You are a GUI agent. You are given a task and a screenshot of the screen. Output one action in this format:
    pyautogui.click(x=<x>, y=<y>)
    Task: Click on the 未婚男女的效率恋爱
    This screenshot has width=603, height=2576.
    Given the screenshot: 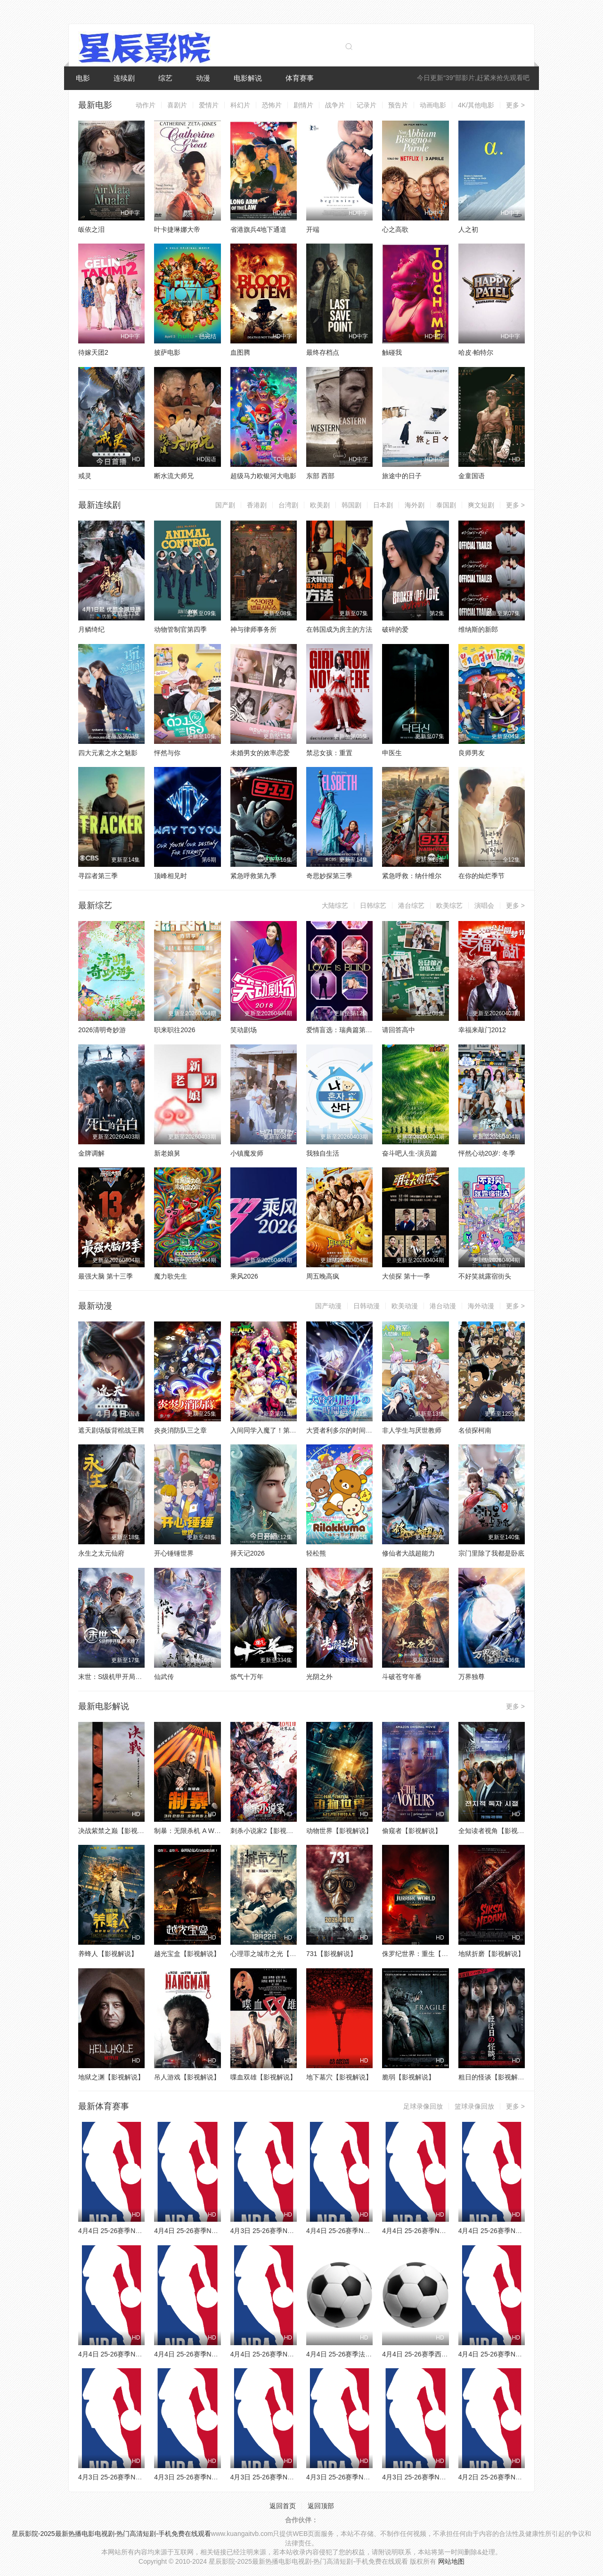 What is the action you would take?
    pyautogui.click(x=260, y=753)
    